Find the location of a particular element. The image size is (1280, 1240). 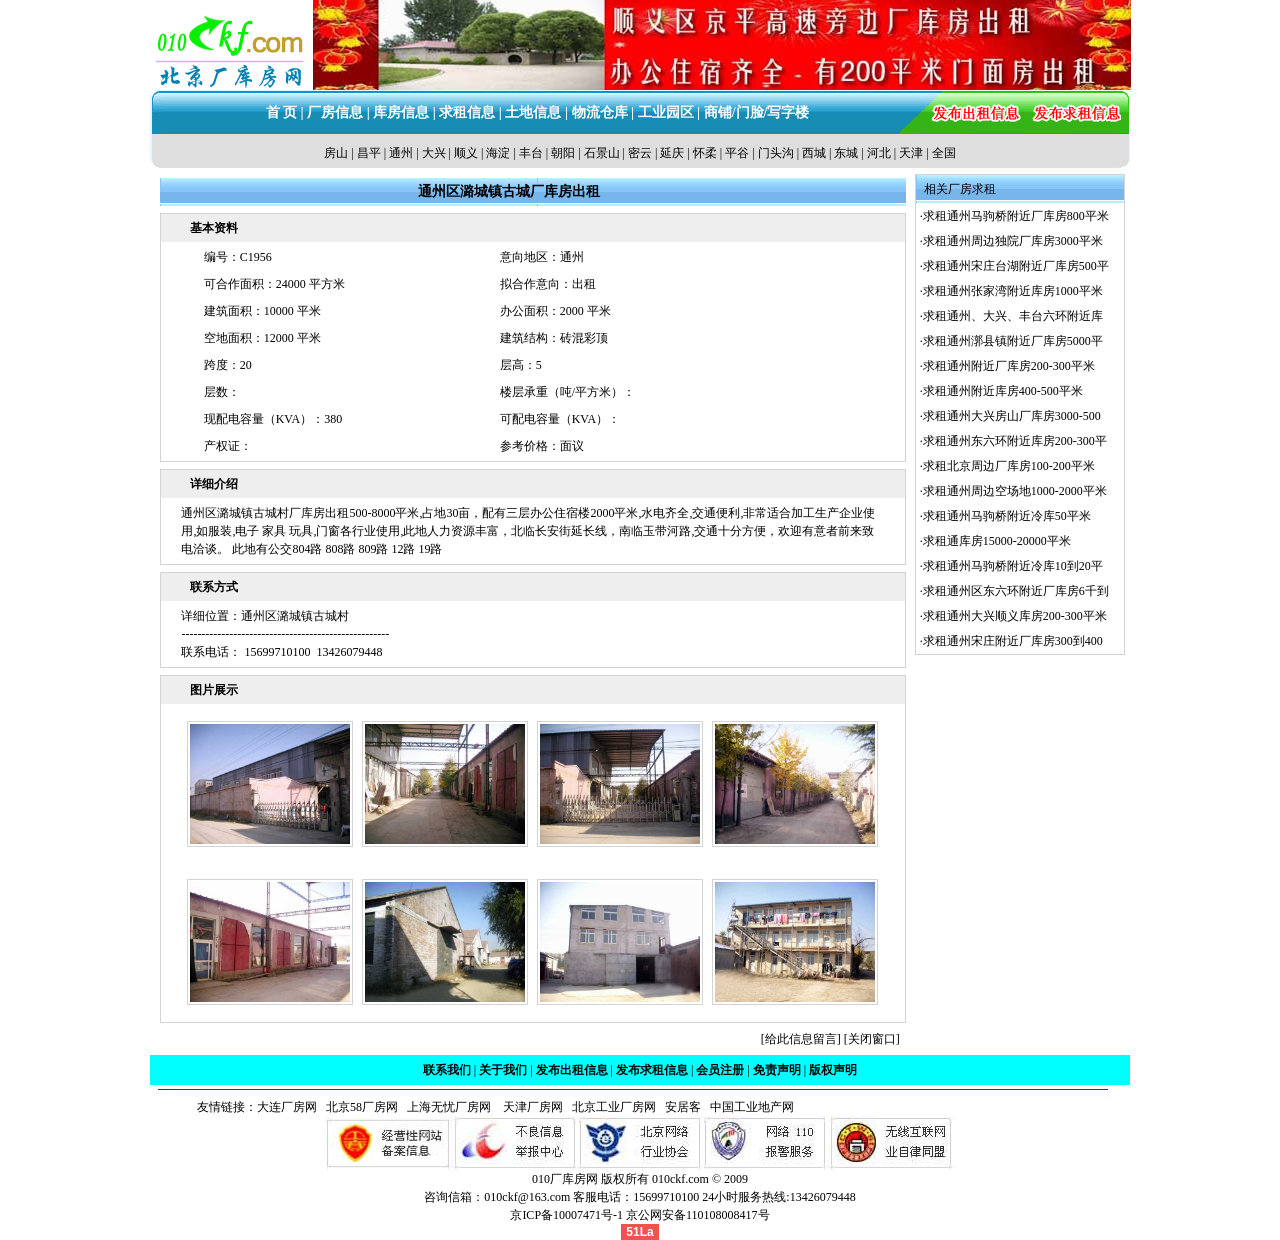

求租北京周边厂库房100-200平米 is located at coordinates (1009, 466).